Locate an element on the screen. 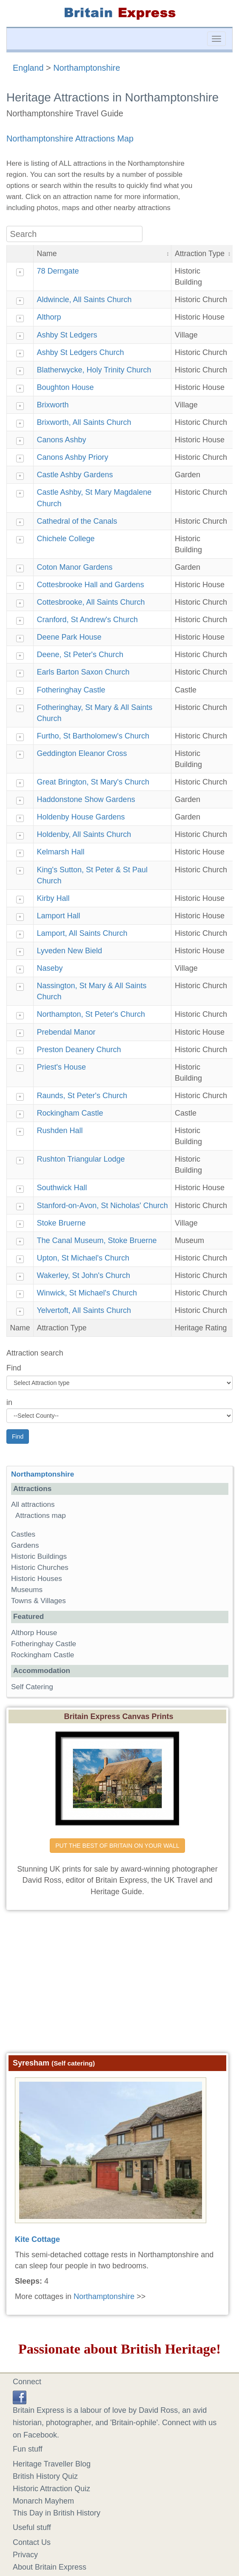  + [Show details] is located at coordinates (20, 272).